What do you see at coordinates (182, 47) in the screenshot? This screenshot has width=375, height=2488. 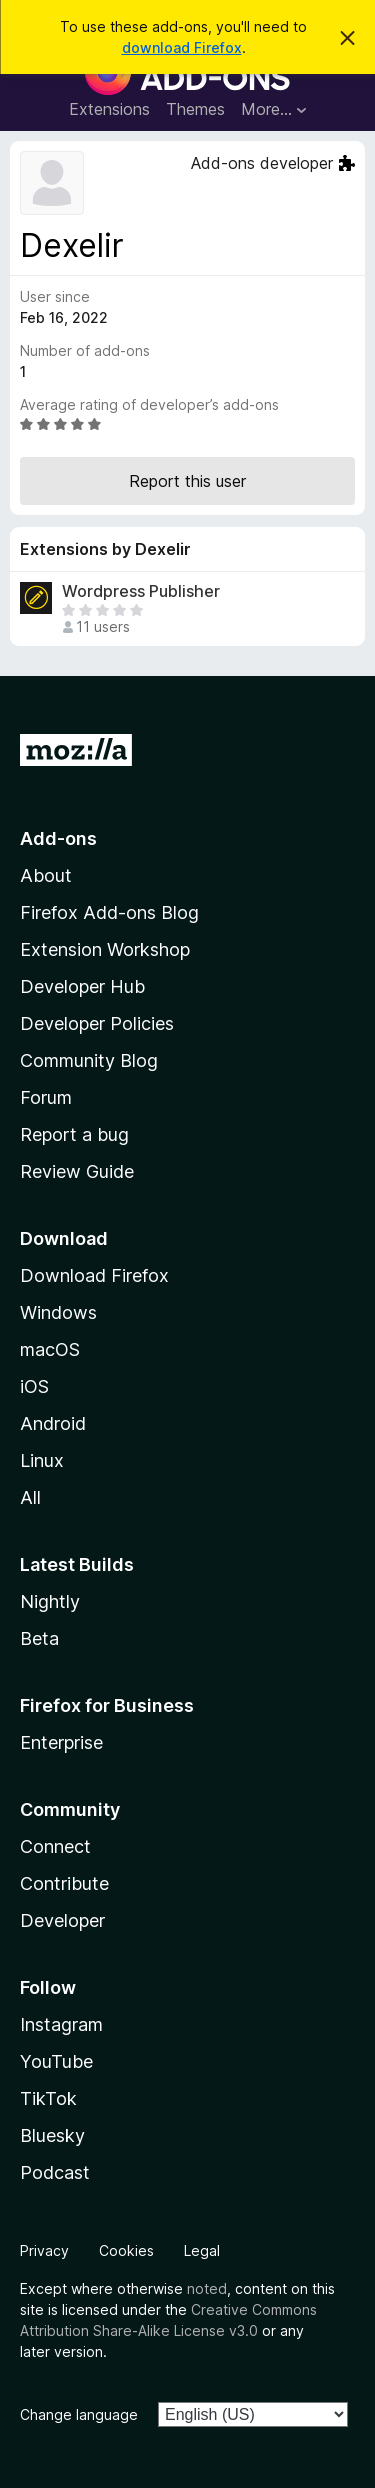 I see `download Firefox` at bounding box center [182, 47].